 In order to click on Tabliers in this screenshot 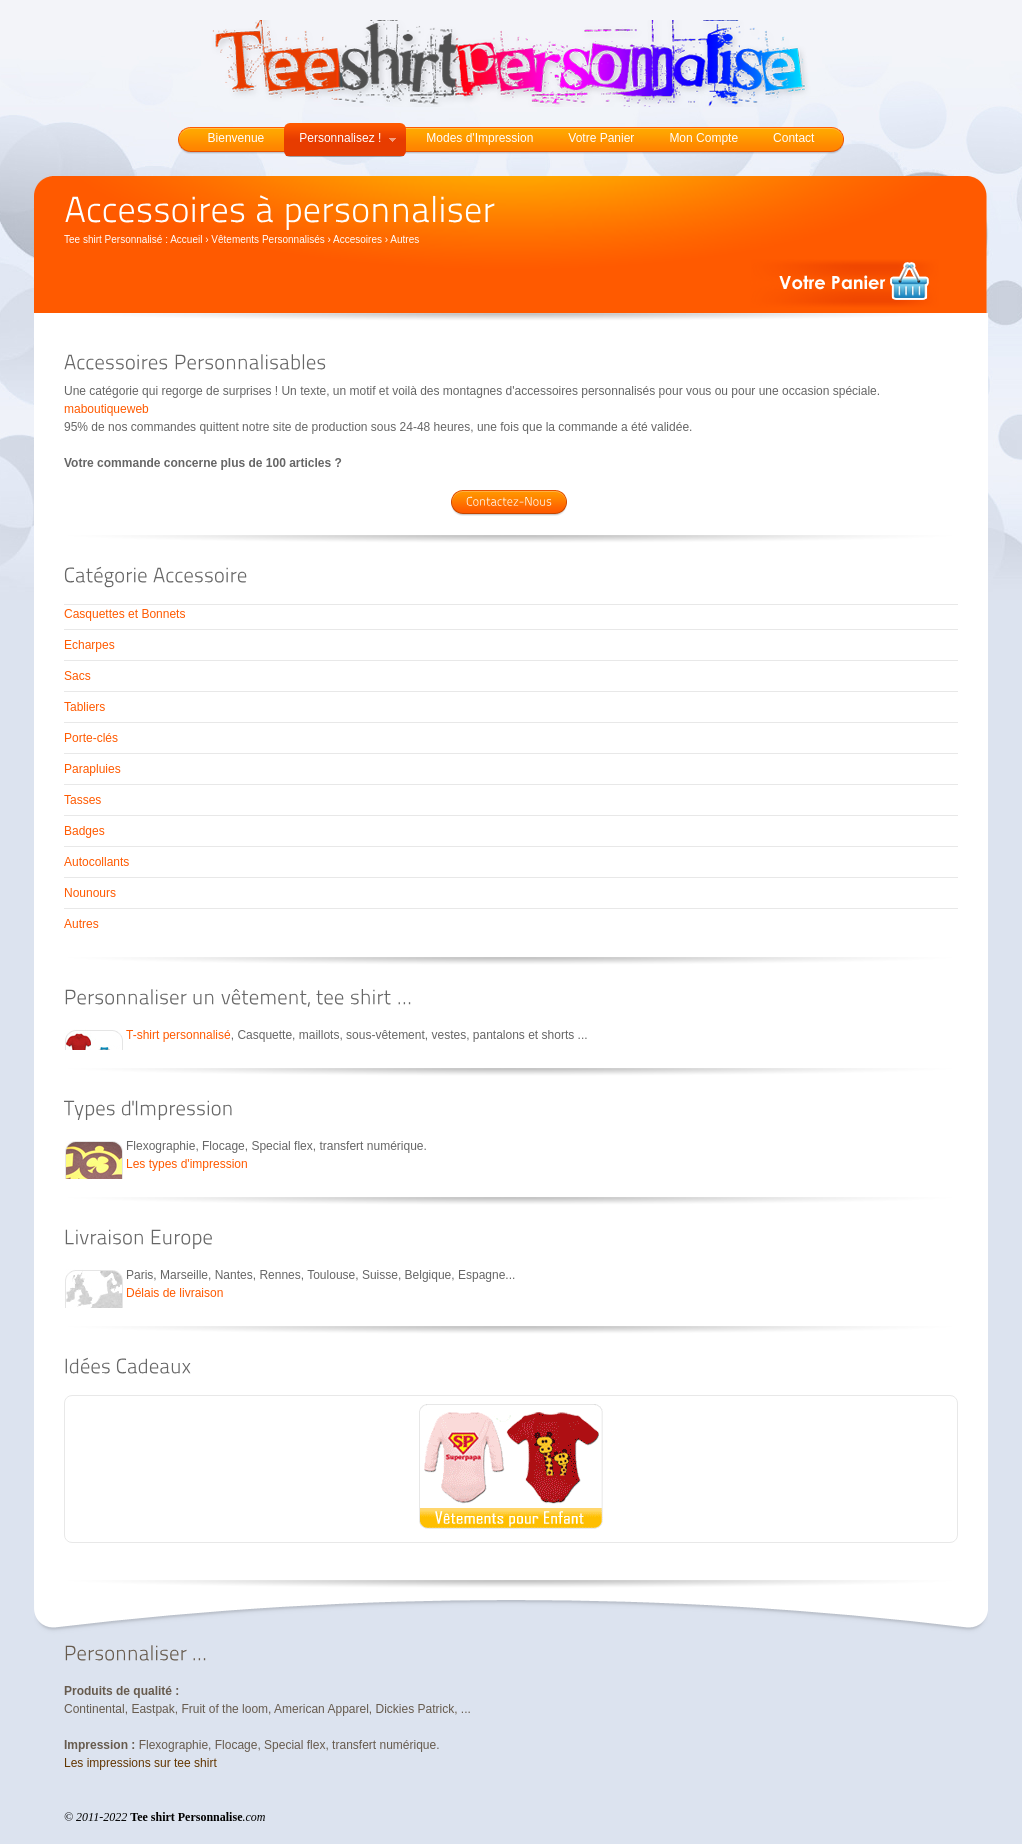, I will do `click(84, 707)`.